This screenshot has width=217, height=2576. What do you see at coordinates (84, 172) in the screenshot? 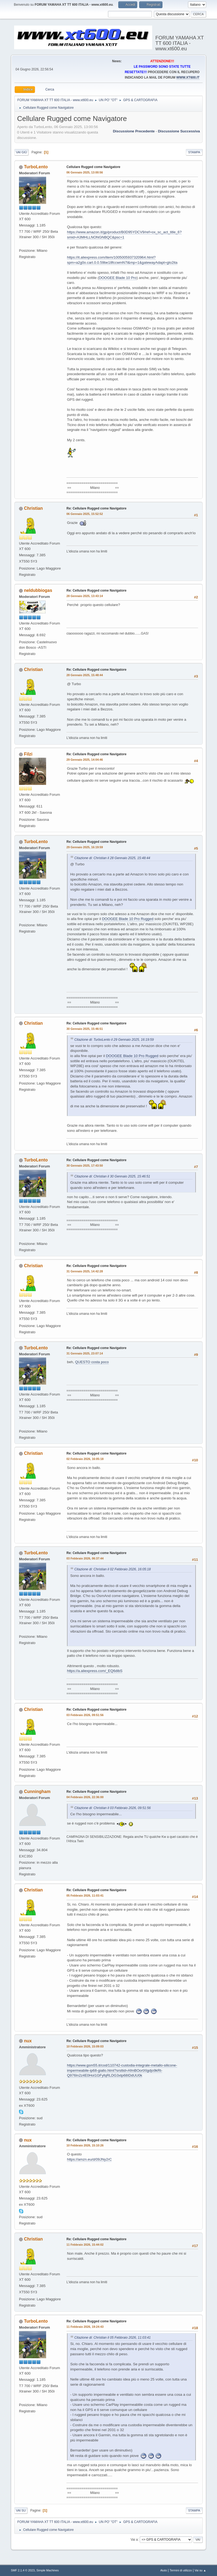
I see `06 Gennaio 2025, 13:00:56` at bounding box center [84, 172].